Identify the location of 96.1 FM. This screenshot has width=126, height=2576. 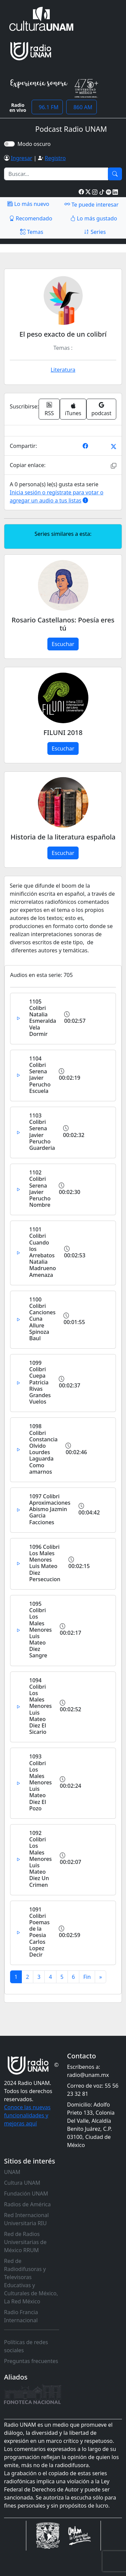
(47, 107).